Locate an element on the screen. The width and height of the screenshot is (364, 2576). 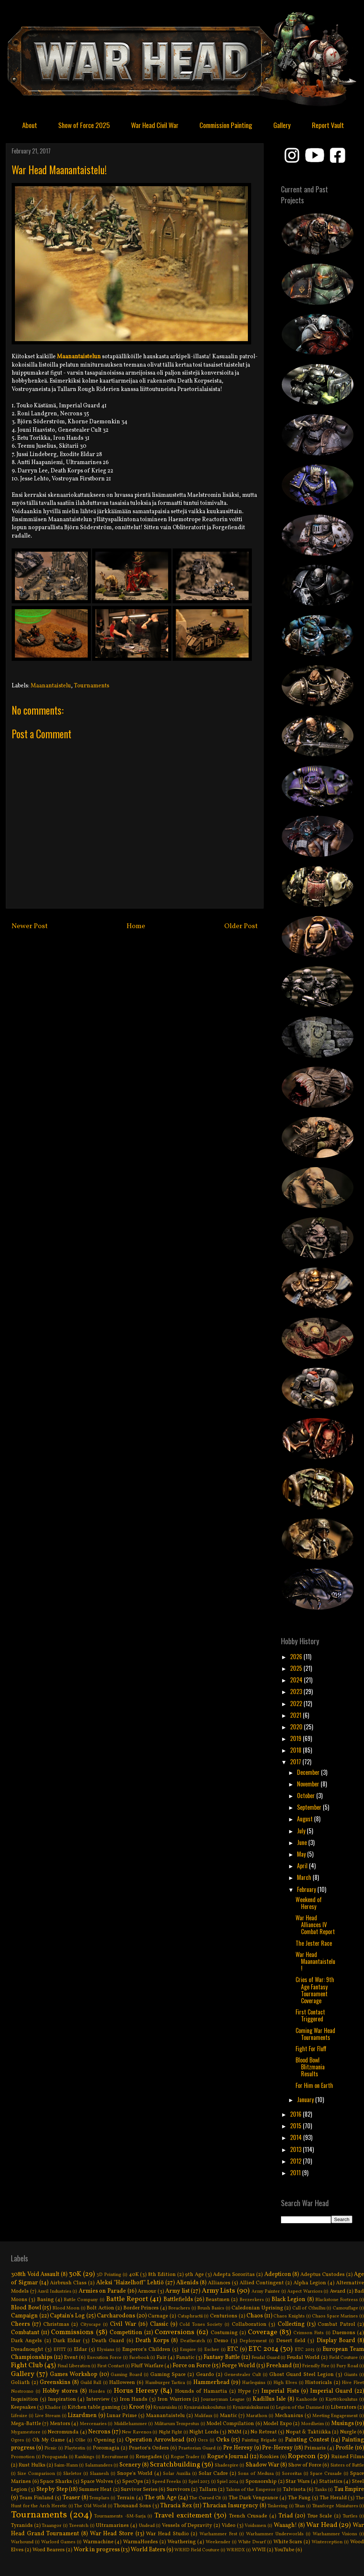
Weathering is located at coordinates (181, 2541).